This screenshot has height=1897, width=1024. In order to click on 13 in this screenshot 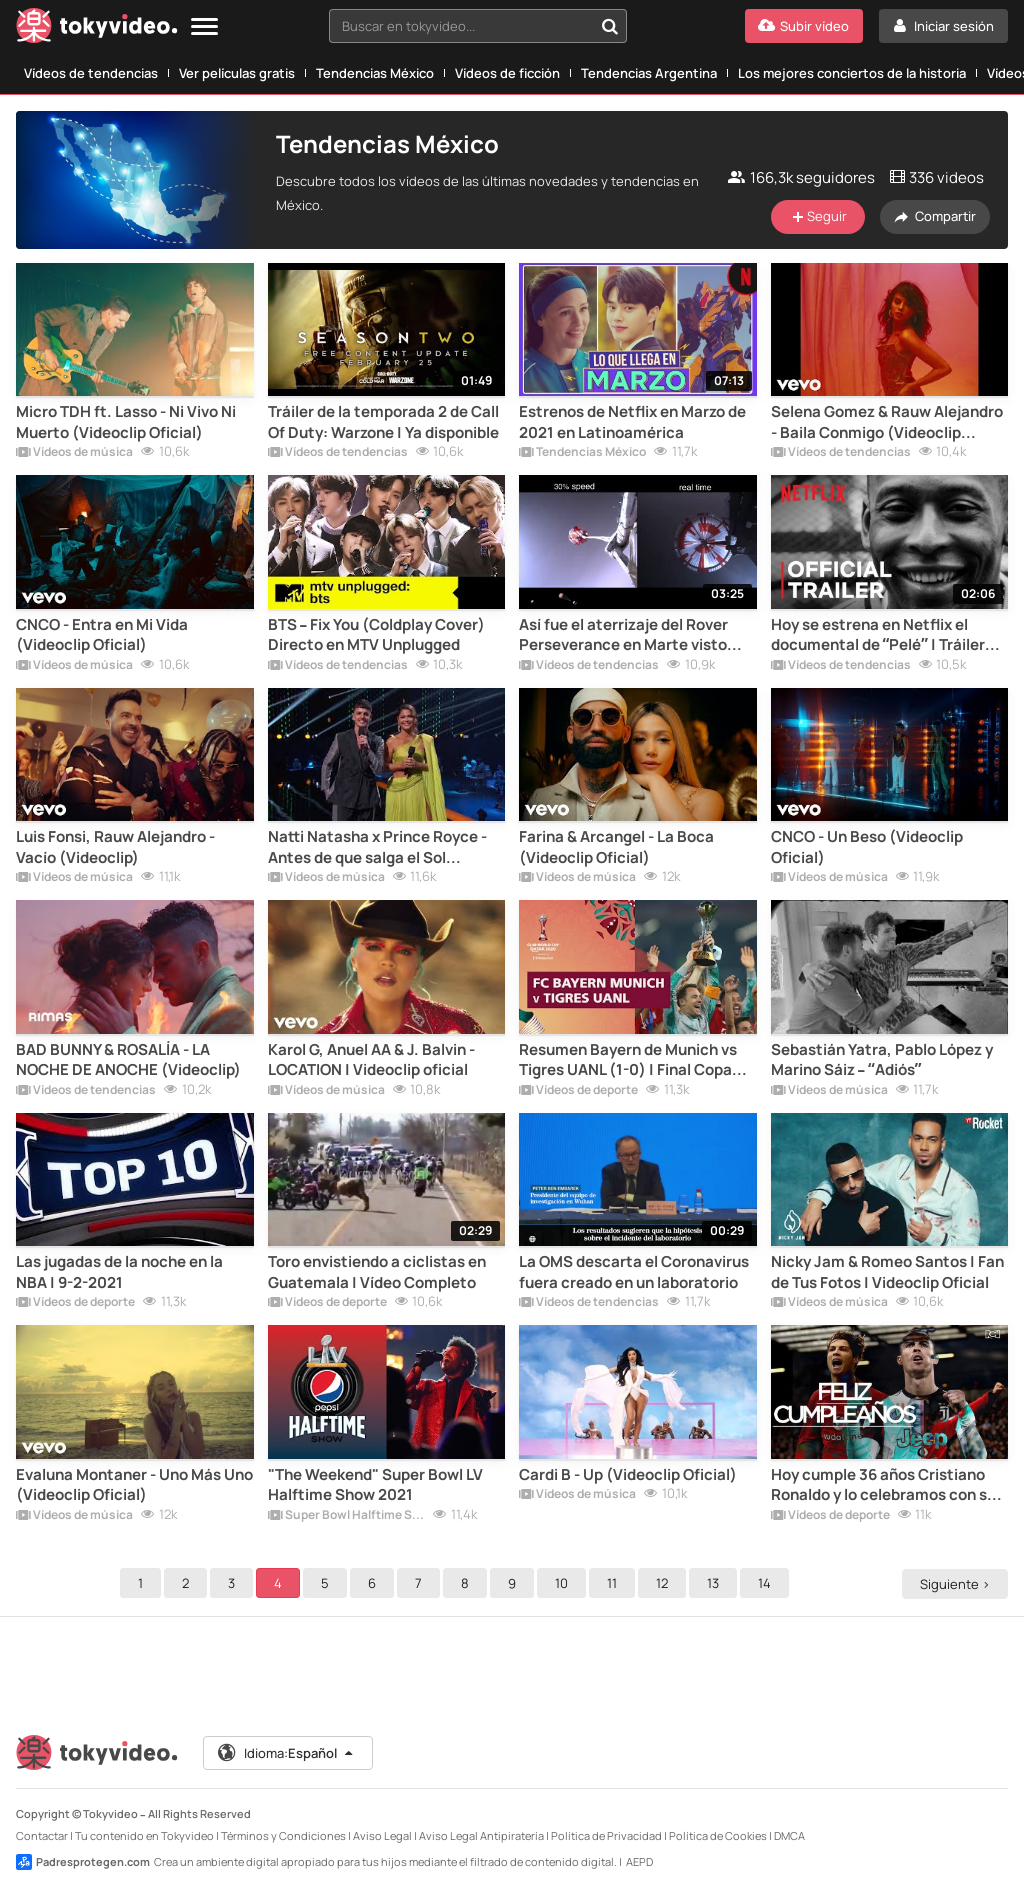, I will do `click(716, 1583)`.